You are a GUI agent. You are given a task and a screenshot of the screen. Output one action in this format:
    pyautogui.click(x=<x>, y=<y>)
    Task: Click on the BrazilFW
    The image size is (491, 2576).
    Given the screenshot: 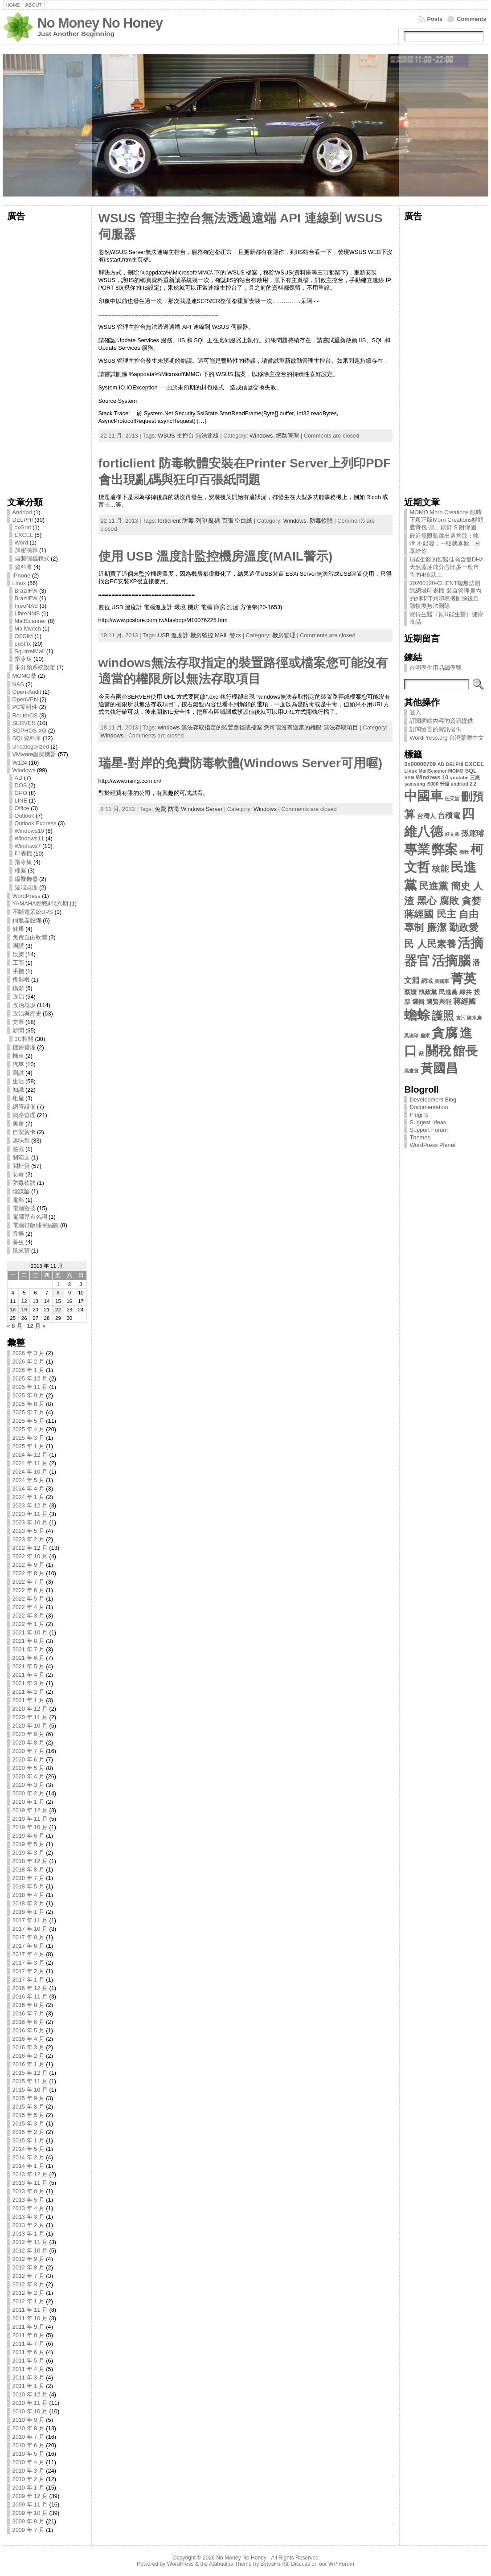 What is the action you would take?
    pyautogui.click(x=26, y=590)
    